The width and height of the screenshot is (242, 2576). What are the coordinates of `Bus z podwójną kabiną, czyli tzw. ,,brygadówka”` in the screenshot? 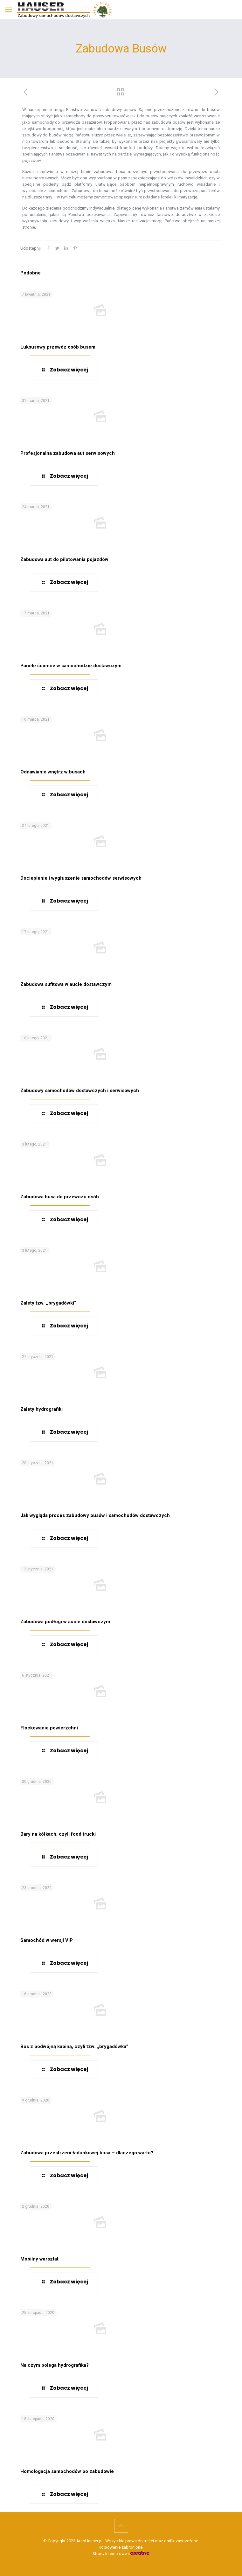 It's located at (74, 2046).